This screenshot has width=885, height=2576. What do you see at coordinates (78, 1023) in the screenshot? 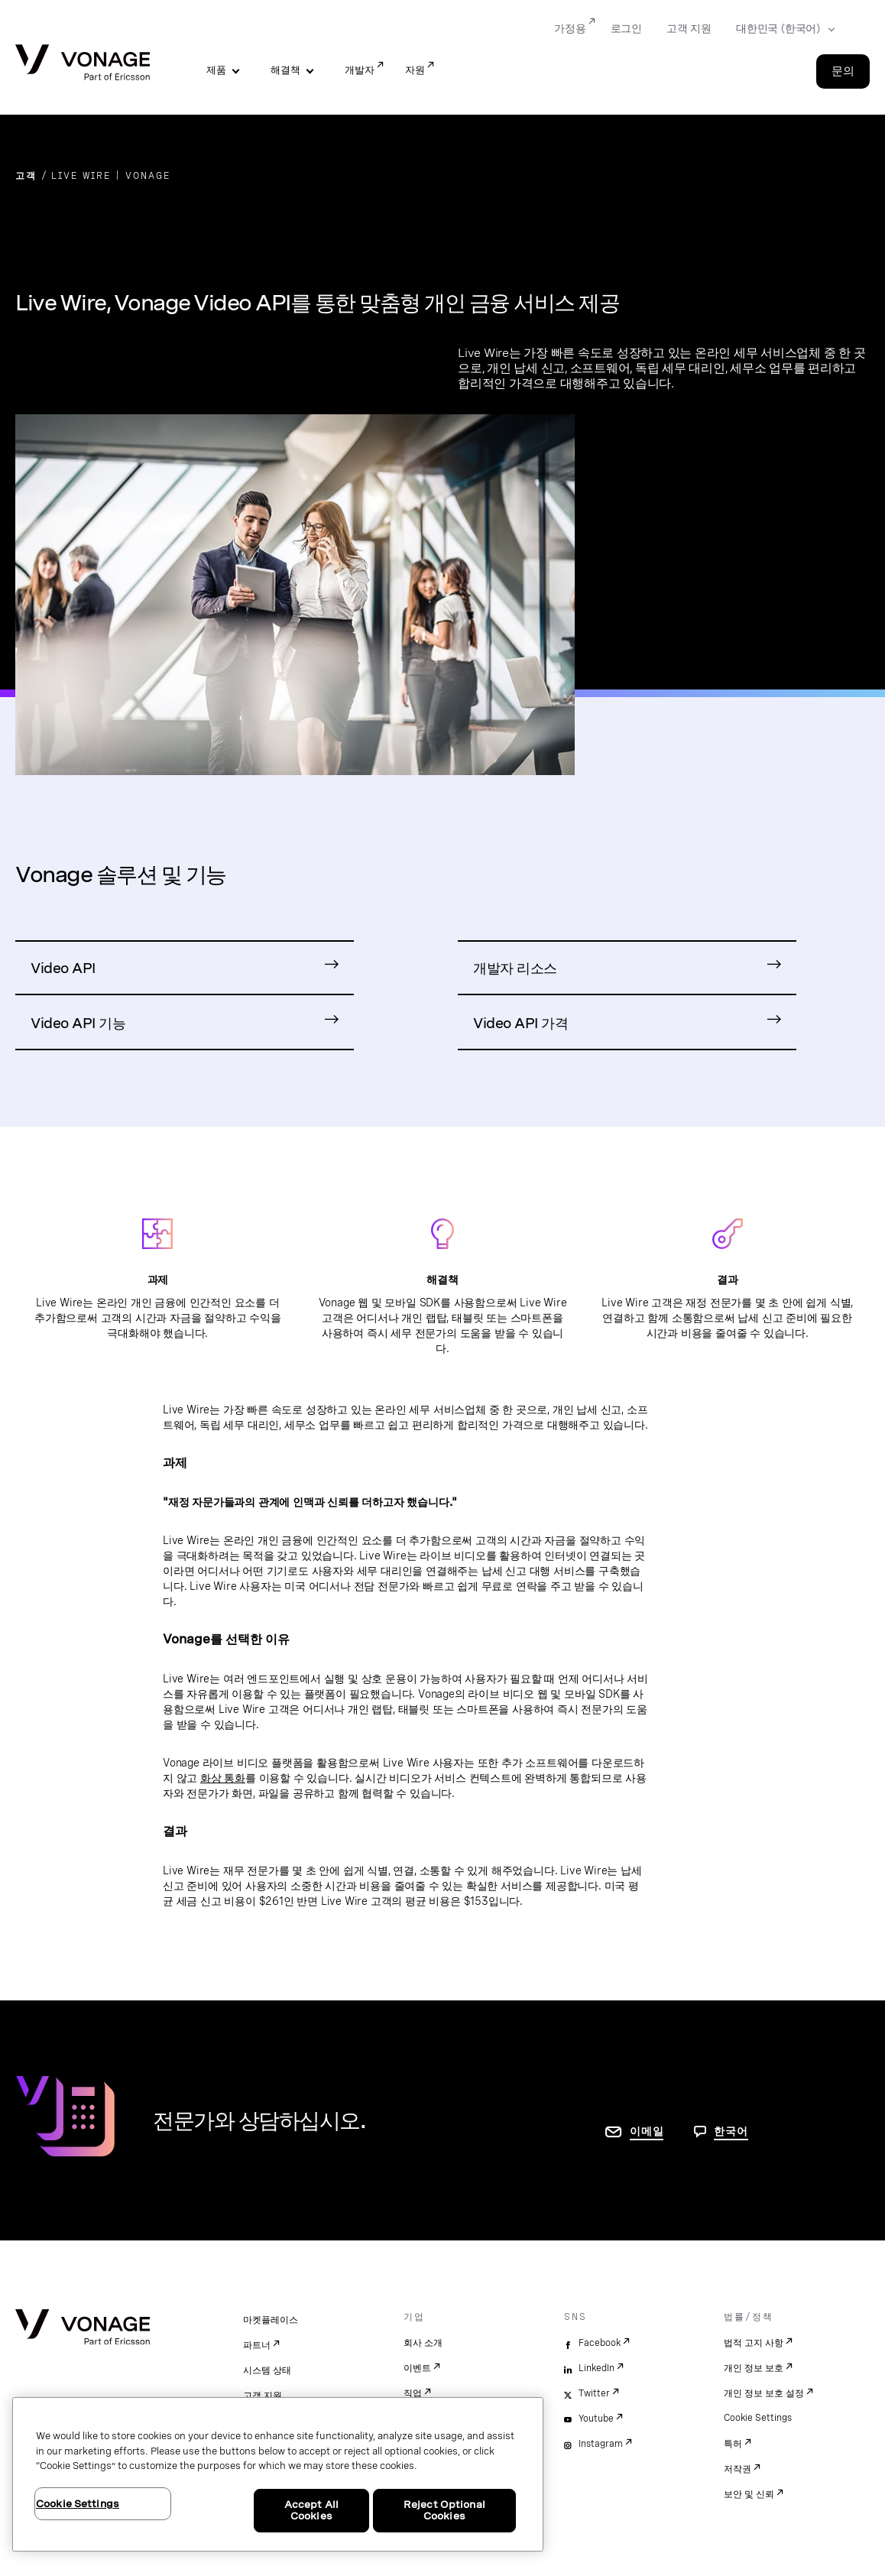
I see `Video API 기능 [Video API 기능 페이지로 이동]` at bounding box center [78, 1023].